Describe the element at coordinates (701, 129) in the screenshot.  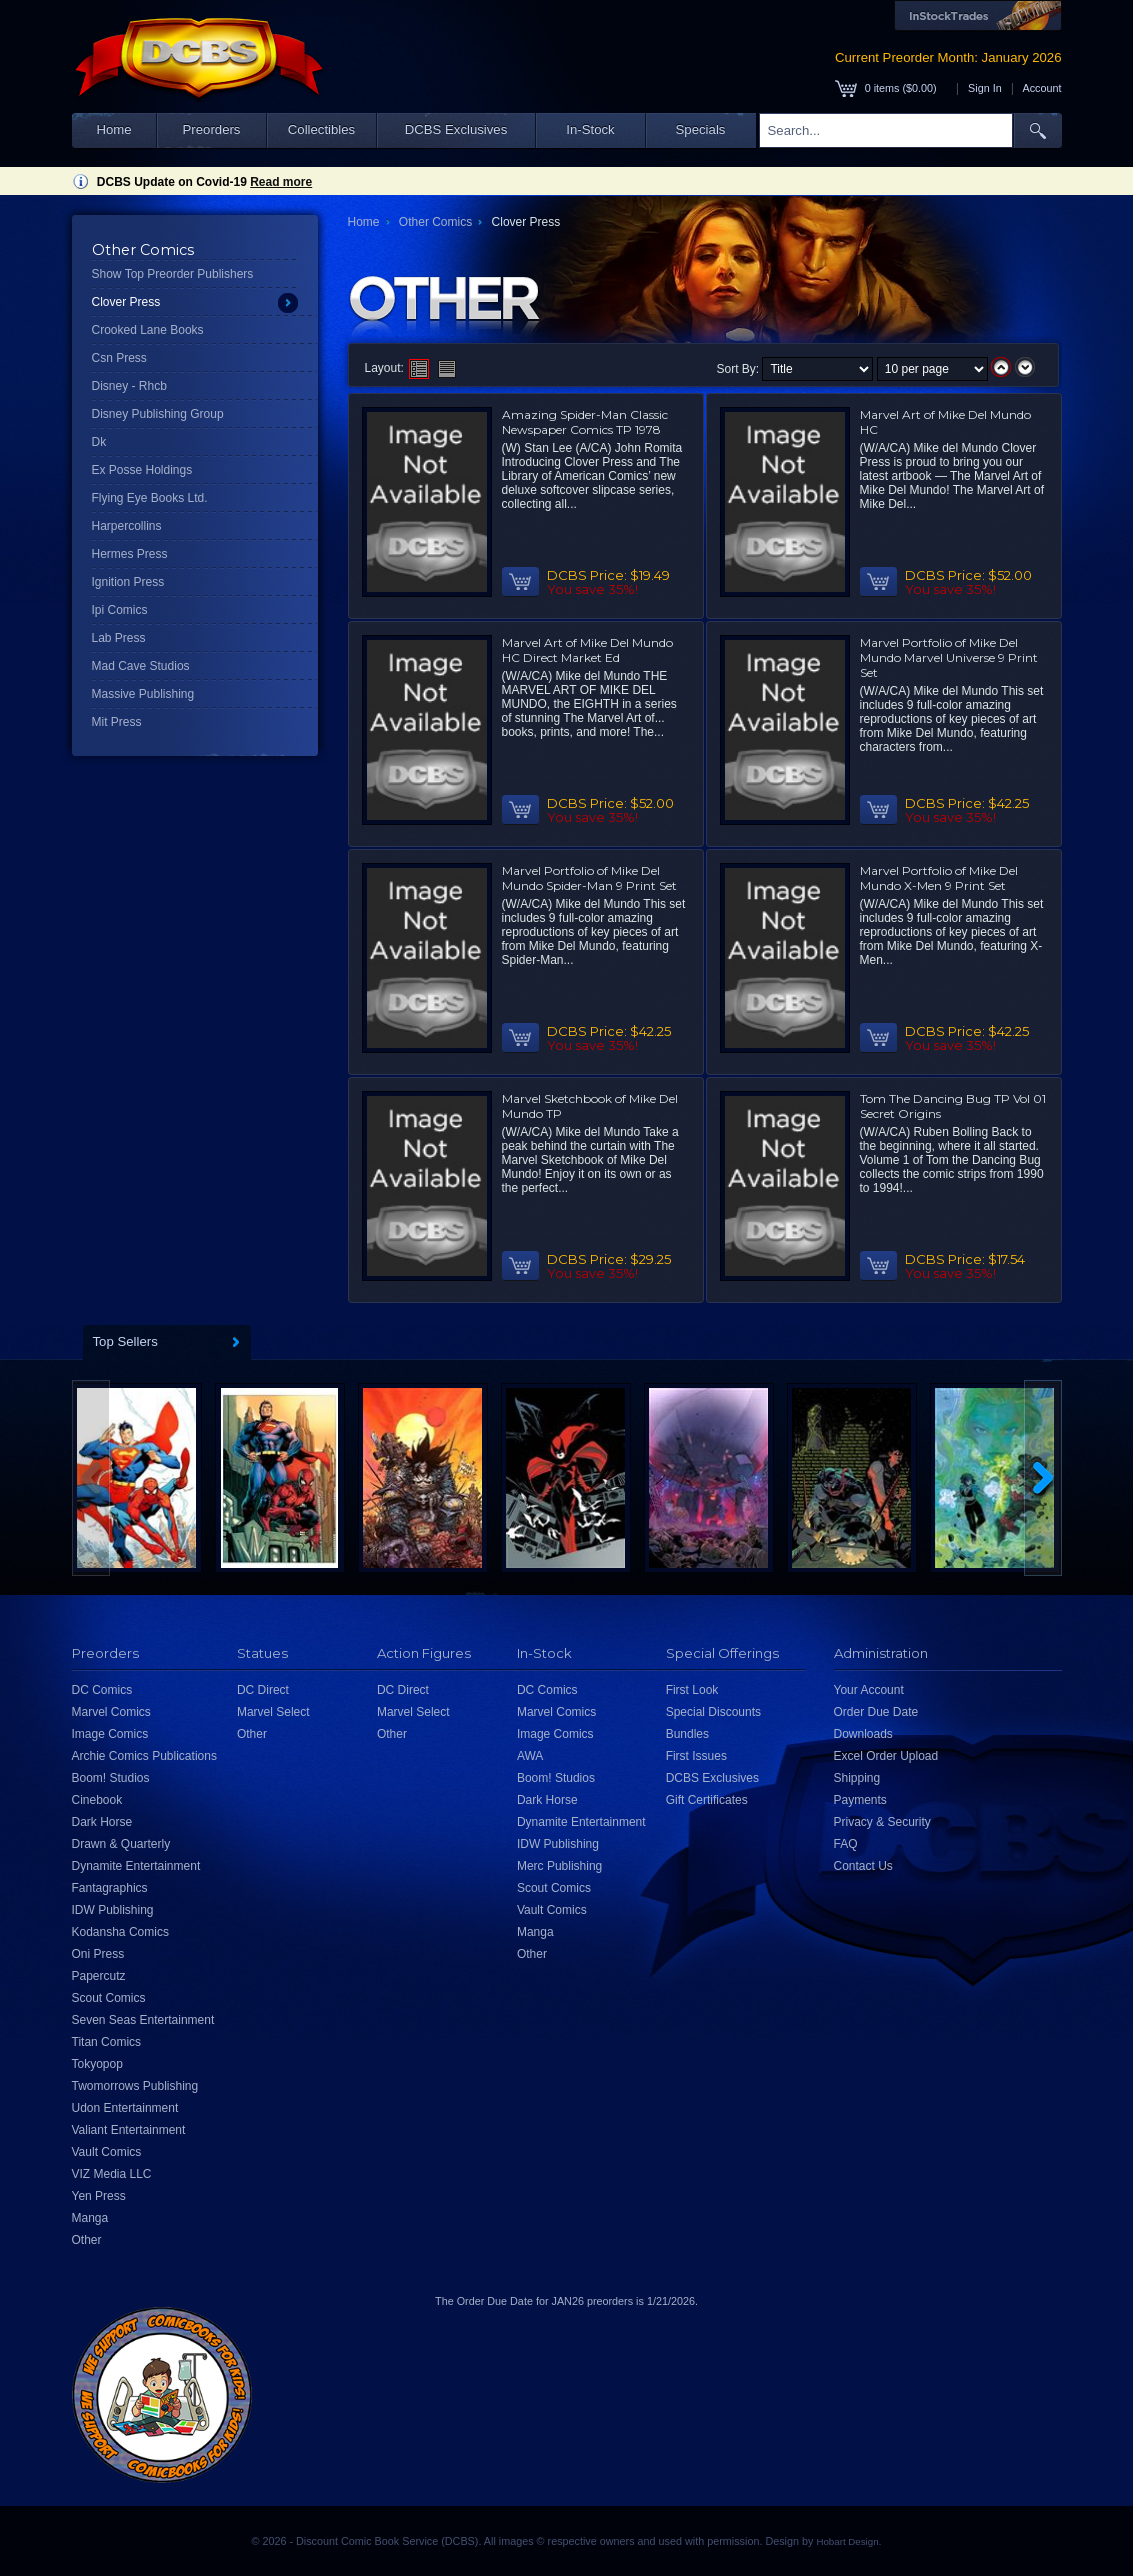
I see `Specials` at that location.